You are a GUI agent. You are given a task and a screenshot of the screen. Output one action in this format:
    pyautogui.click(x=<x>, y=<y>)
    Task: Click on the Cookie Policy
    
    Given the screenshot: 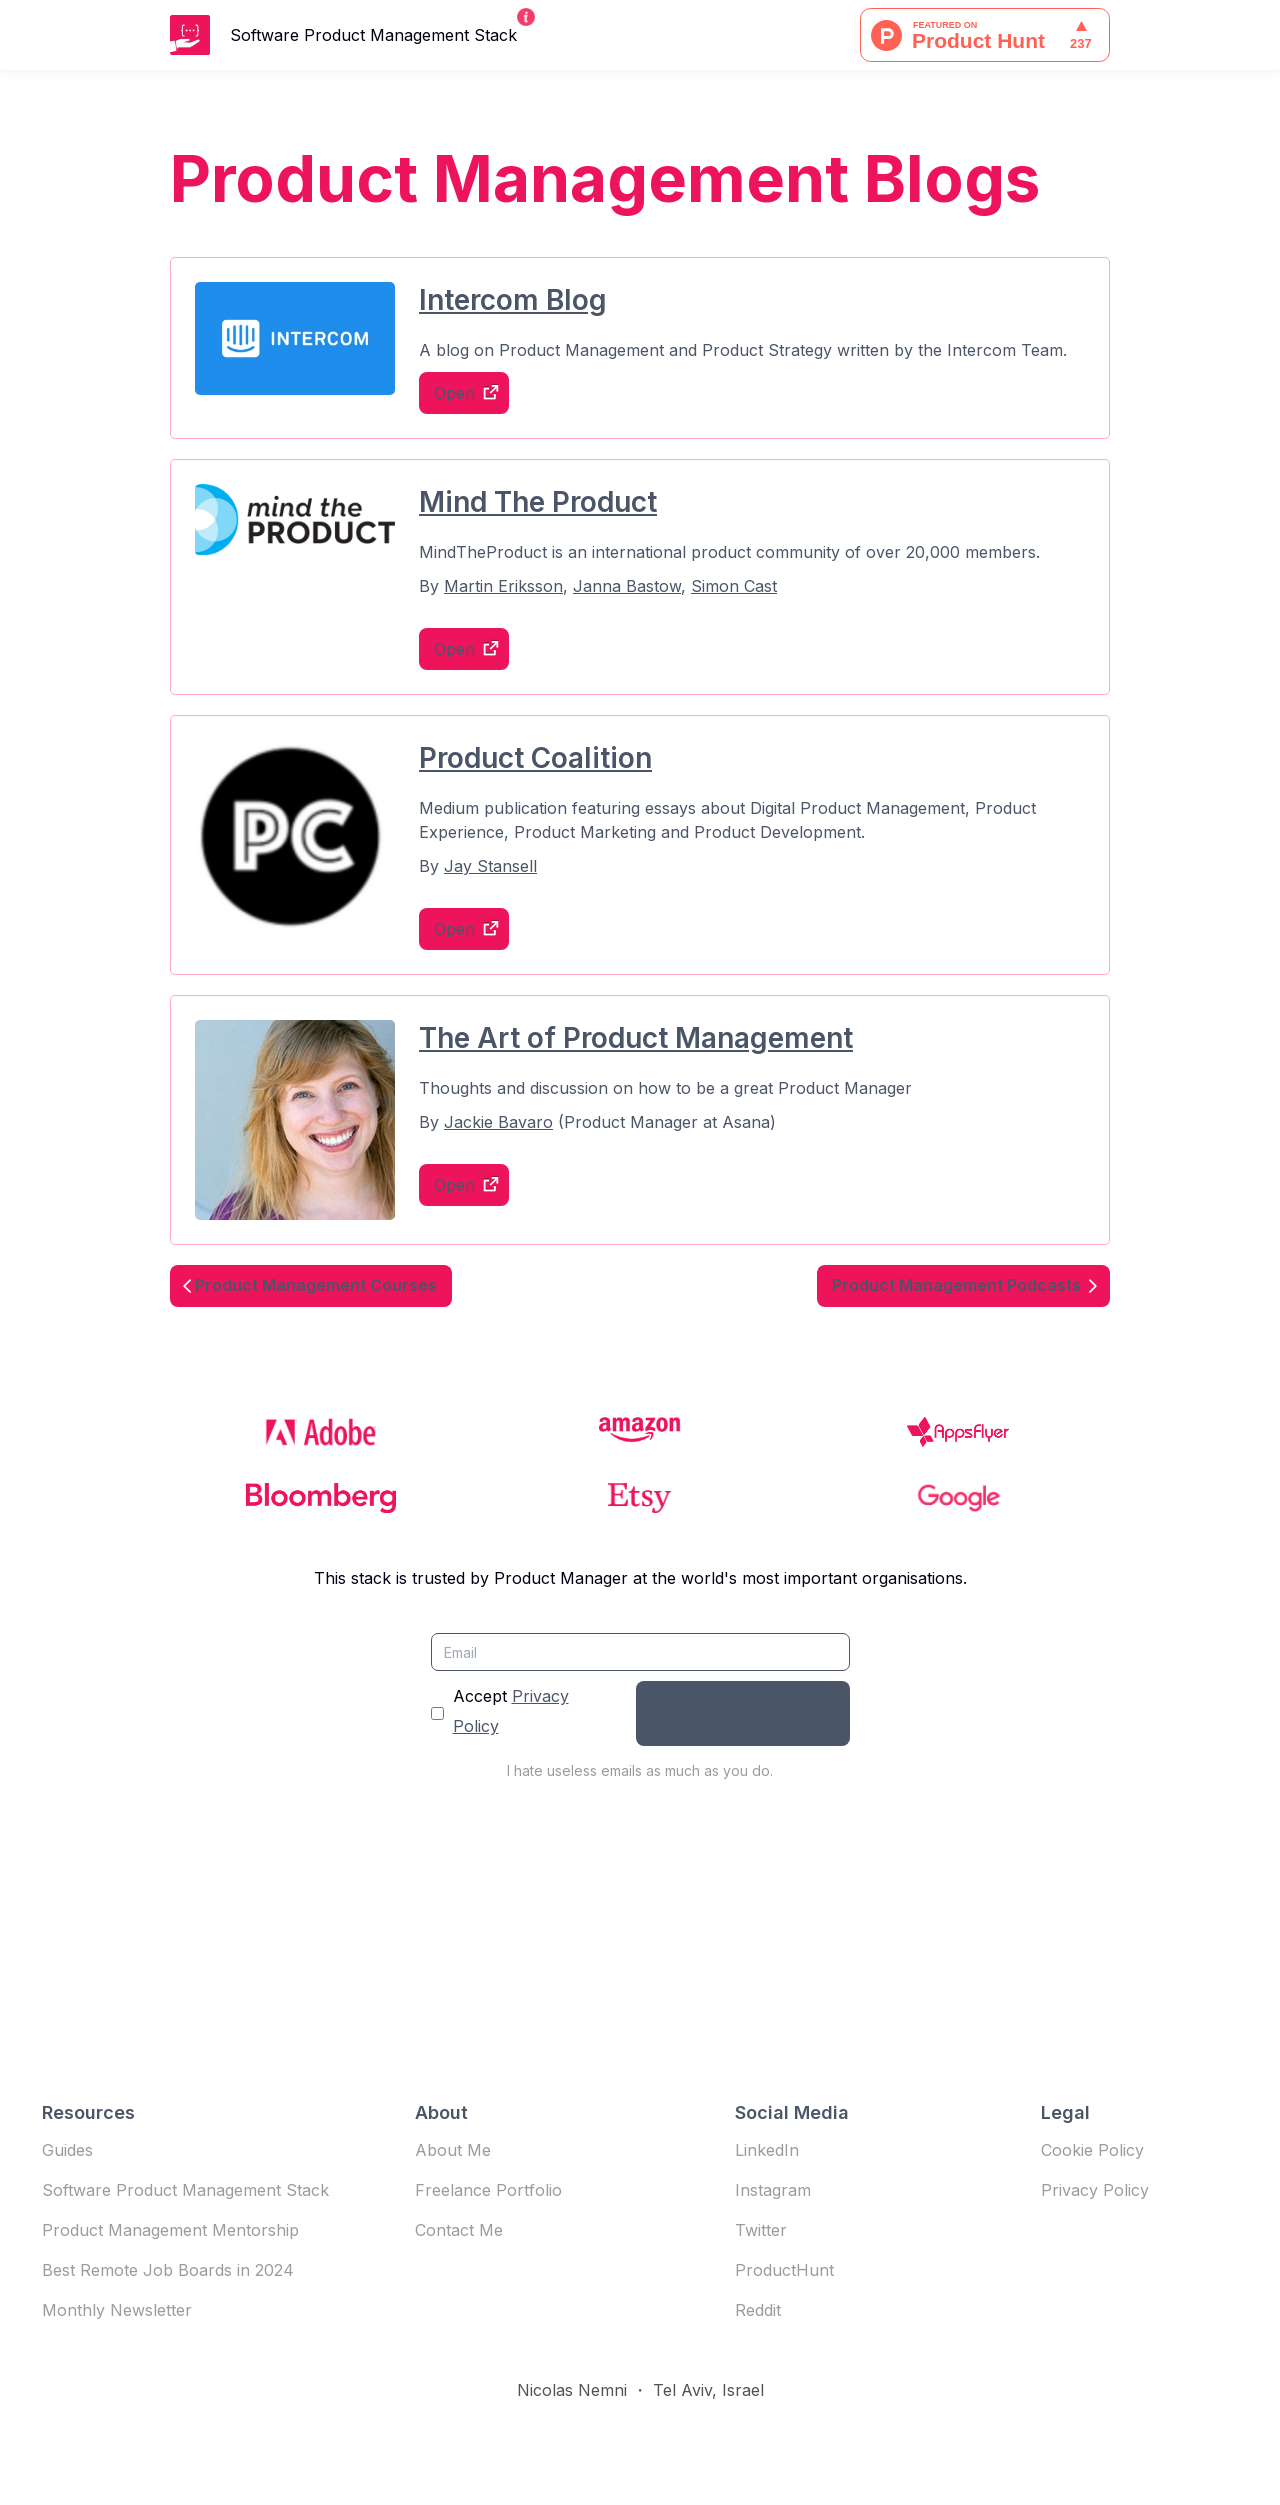 What is the action you would take?
    pyautogui.click(x=1092, y=2150)
    